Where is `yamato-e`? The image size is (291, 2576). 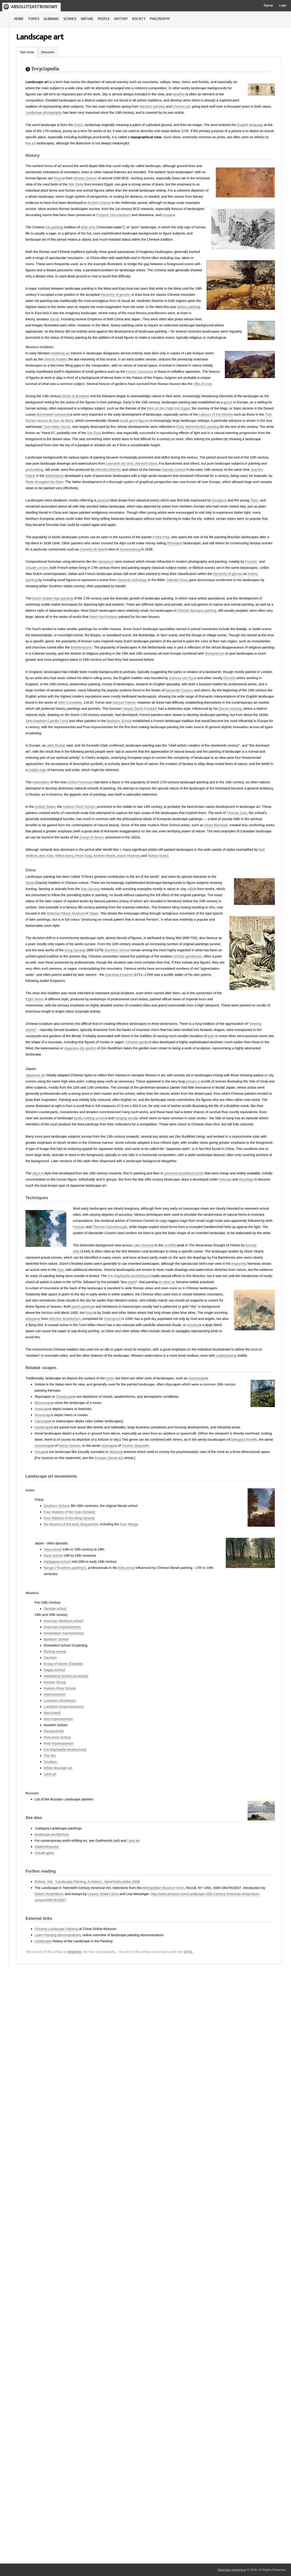
yamato-e is located at coordinates (193, 1081).